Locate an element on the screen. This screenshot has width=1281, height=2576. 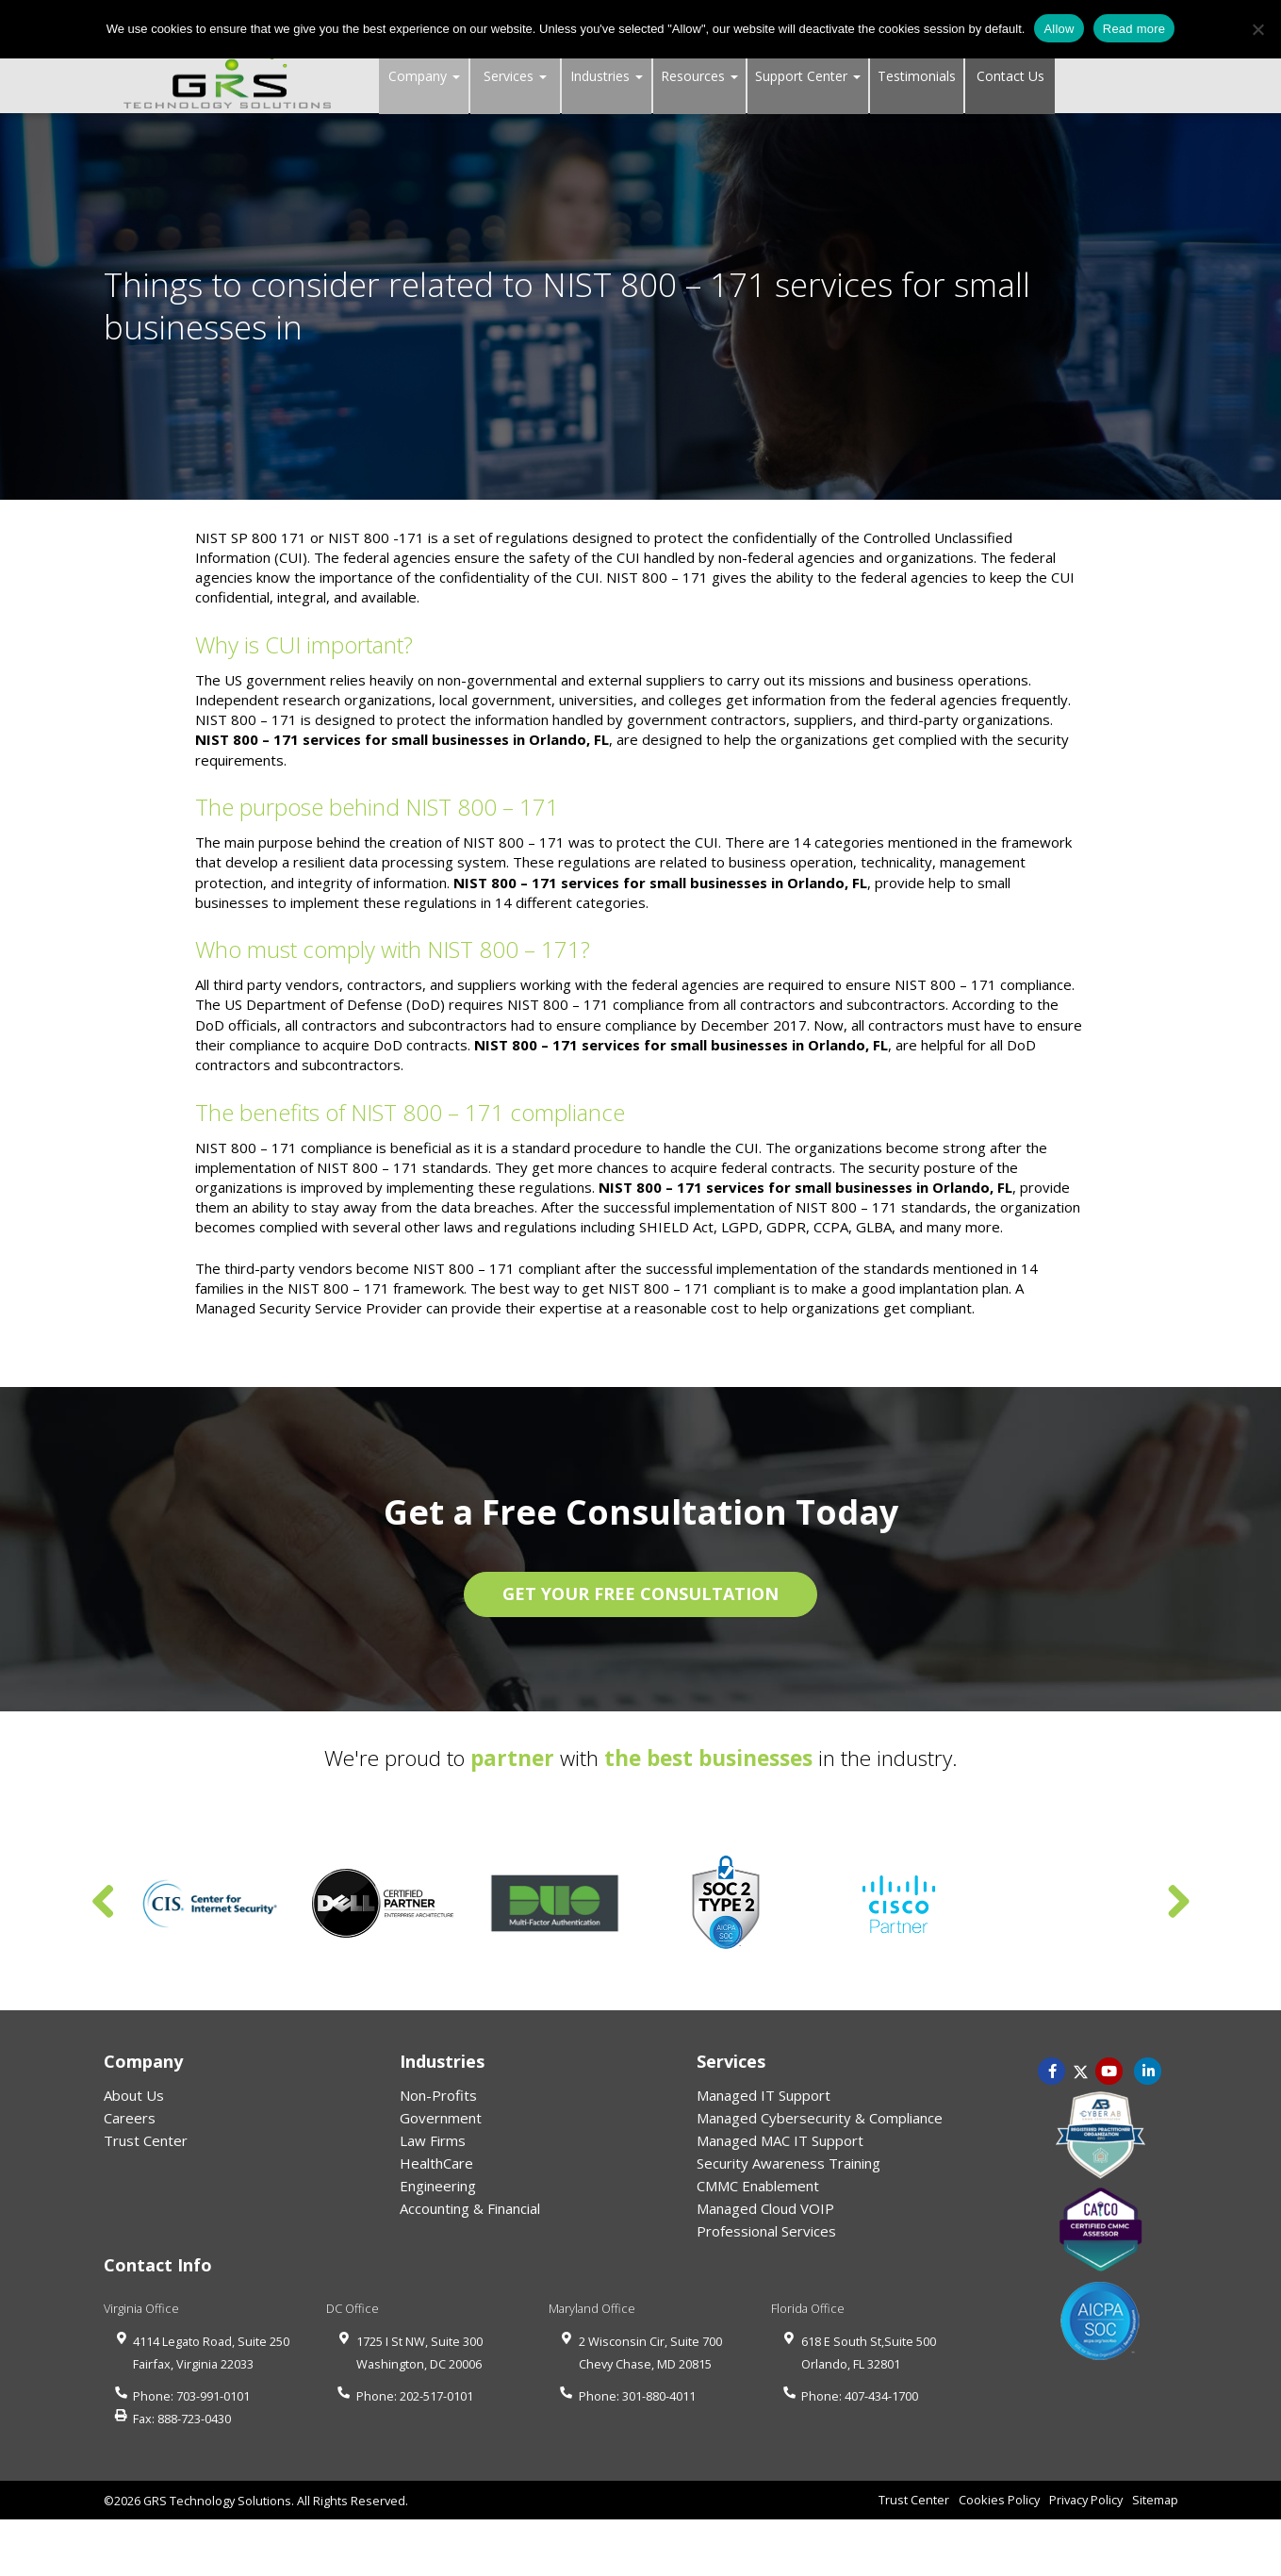
CMMC Enablement is located at coordinates (758, 2185).